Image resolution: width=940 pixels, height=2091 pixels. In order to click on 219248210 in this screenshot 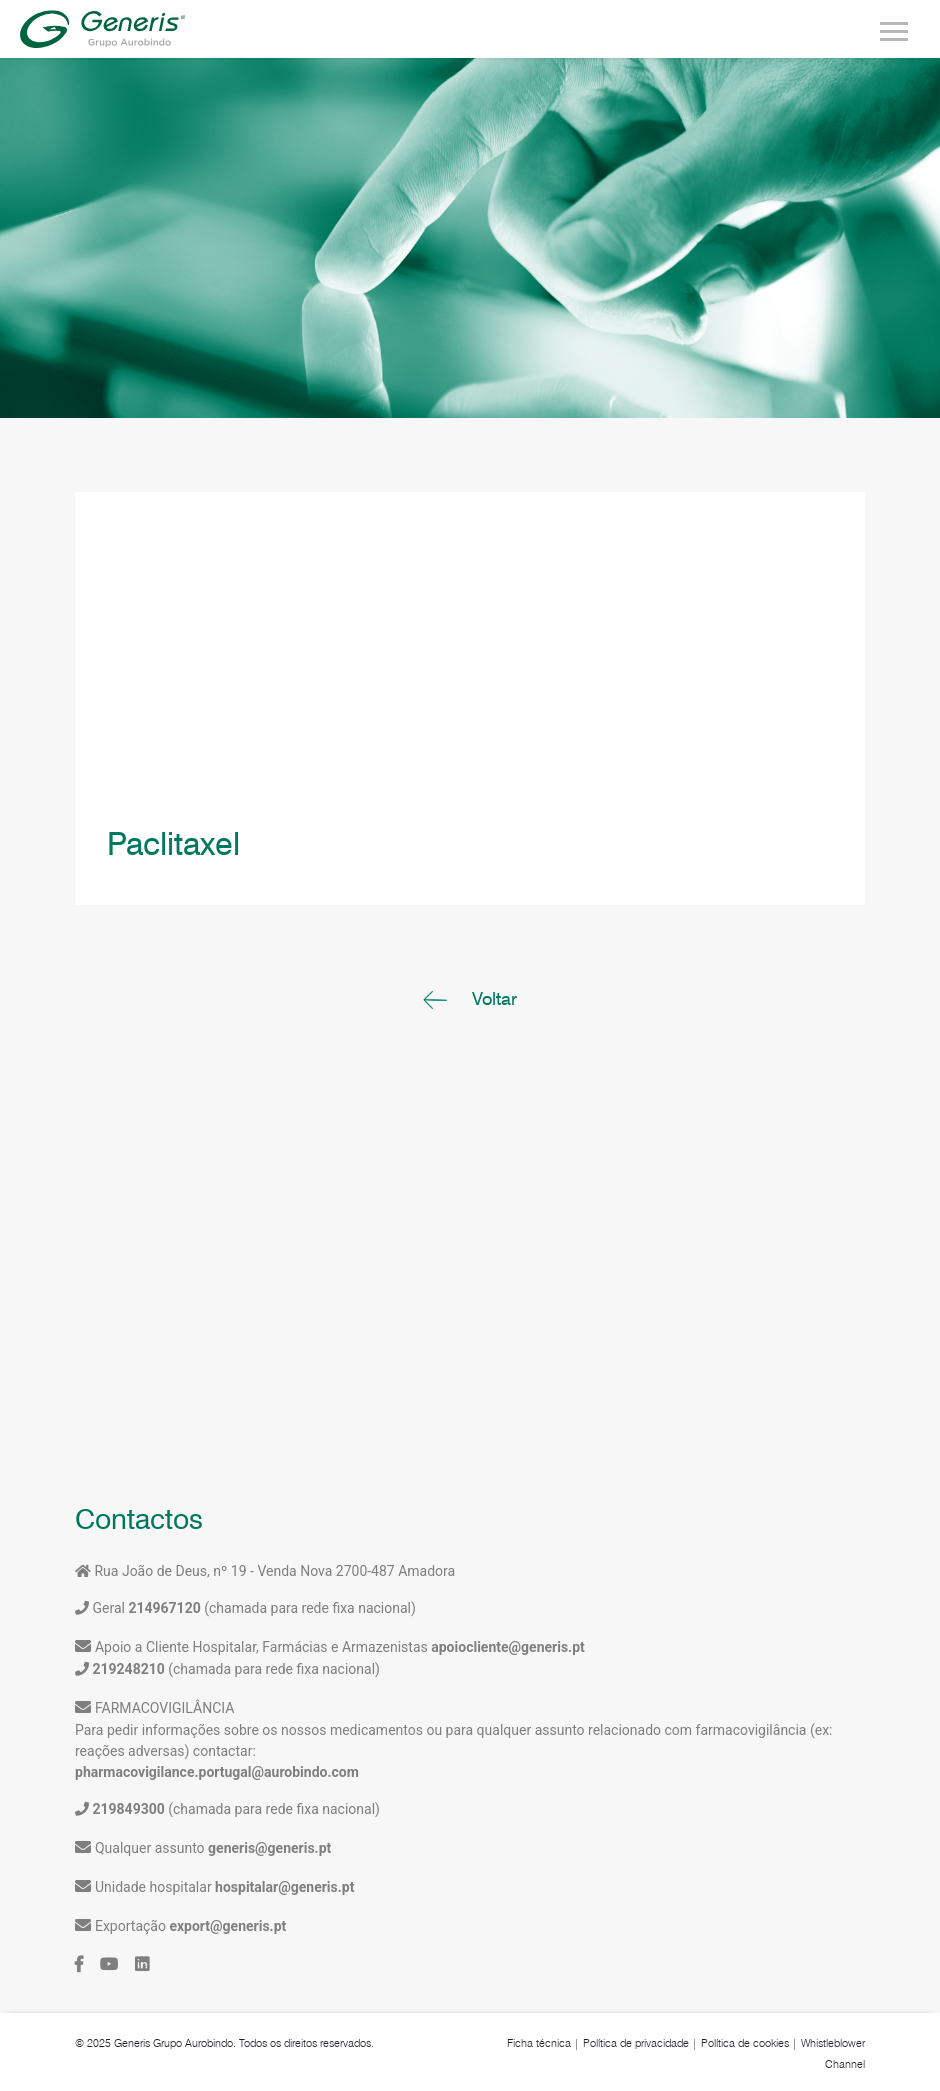, I will do `click(128, 1669)`.